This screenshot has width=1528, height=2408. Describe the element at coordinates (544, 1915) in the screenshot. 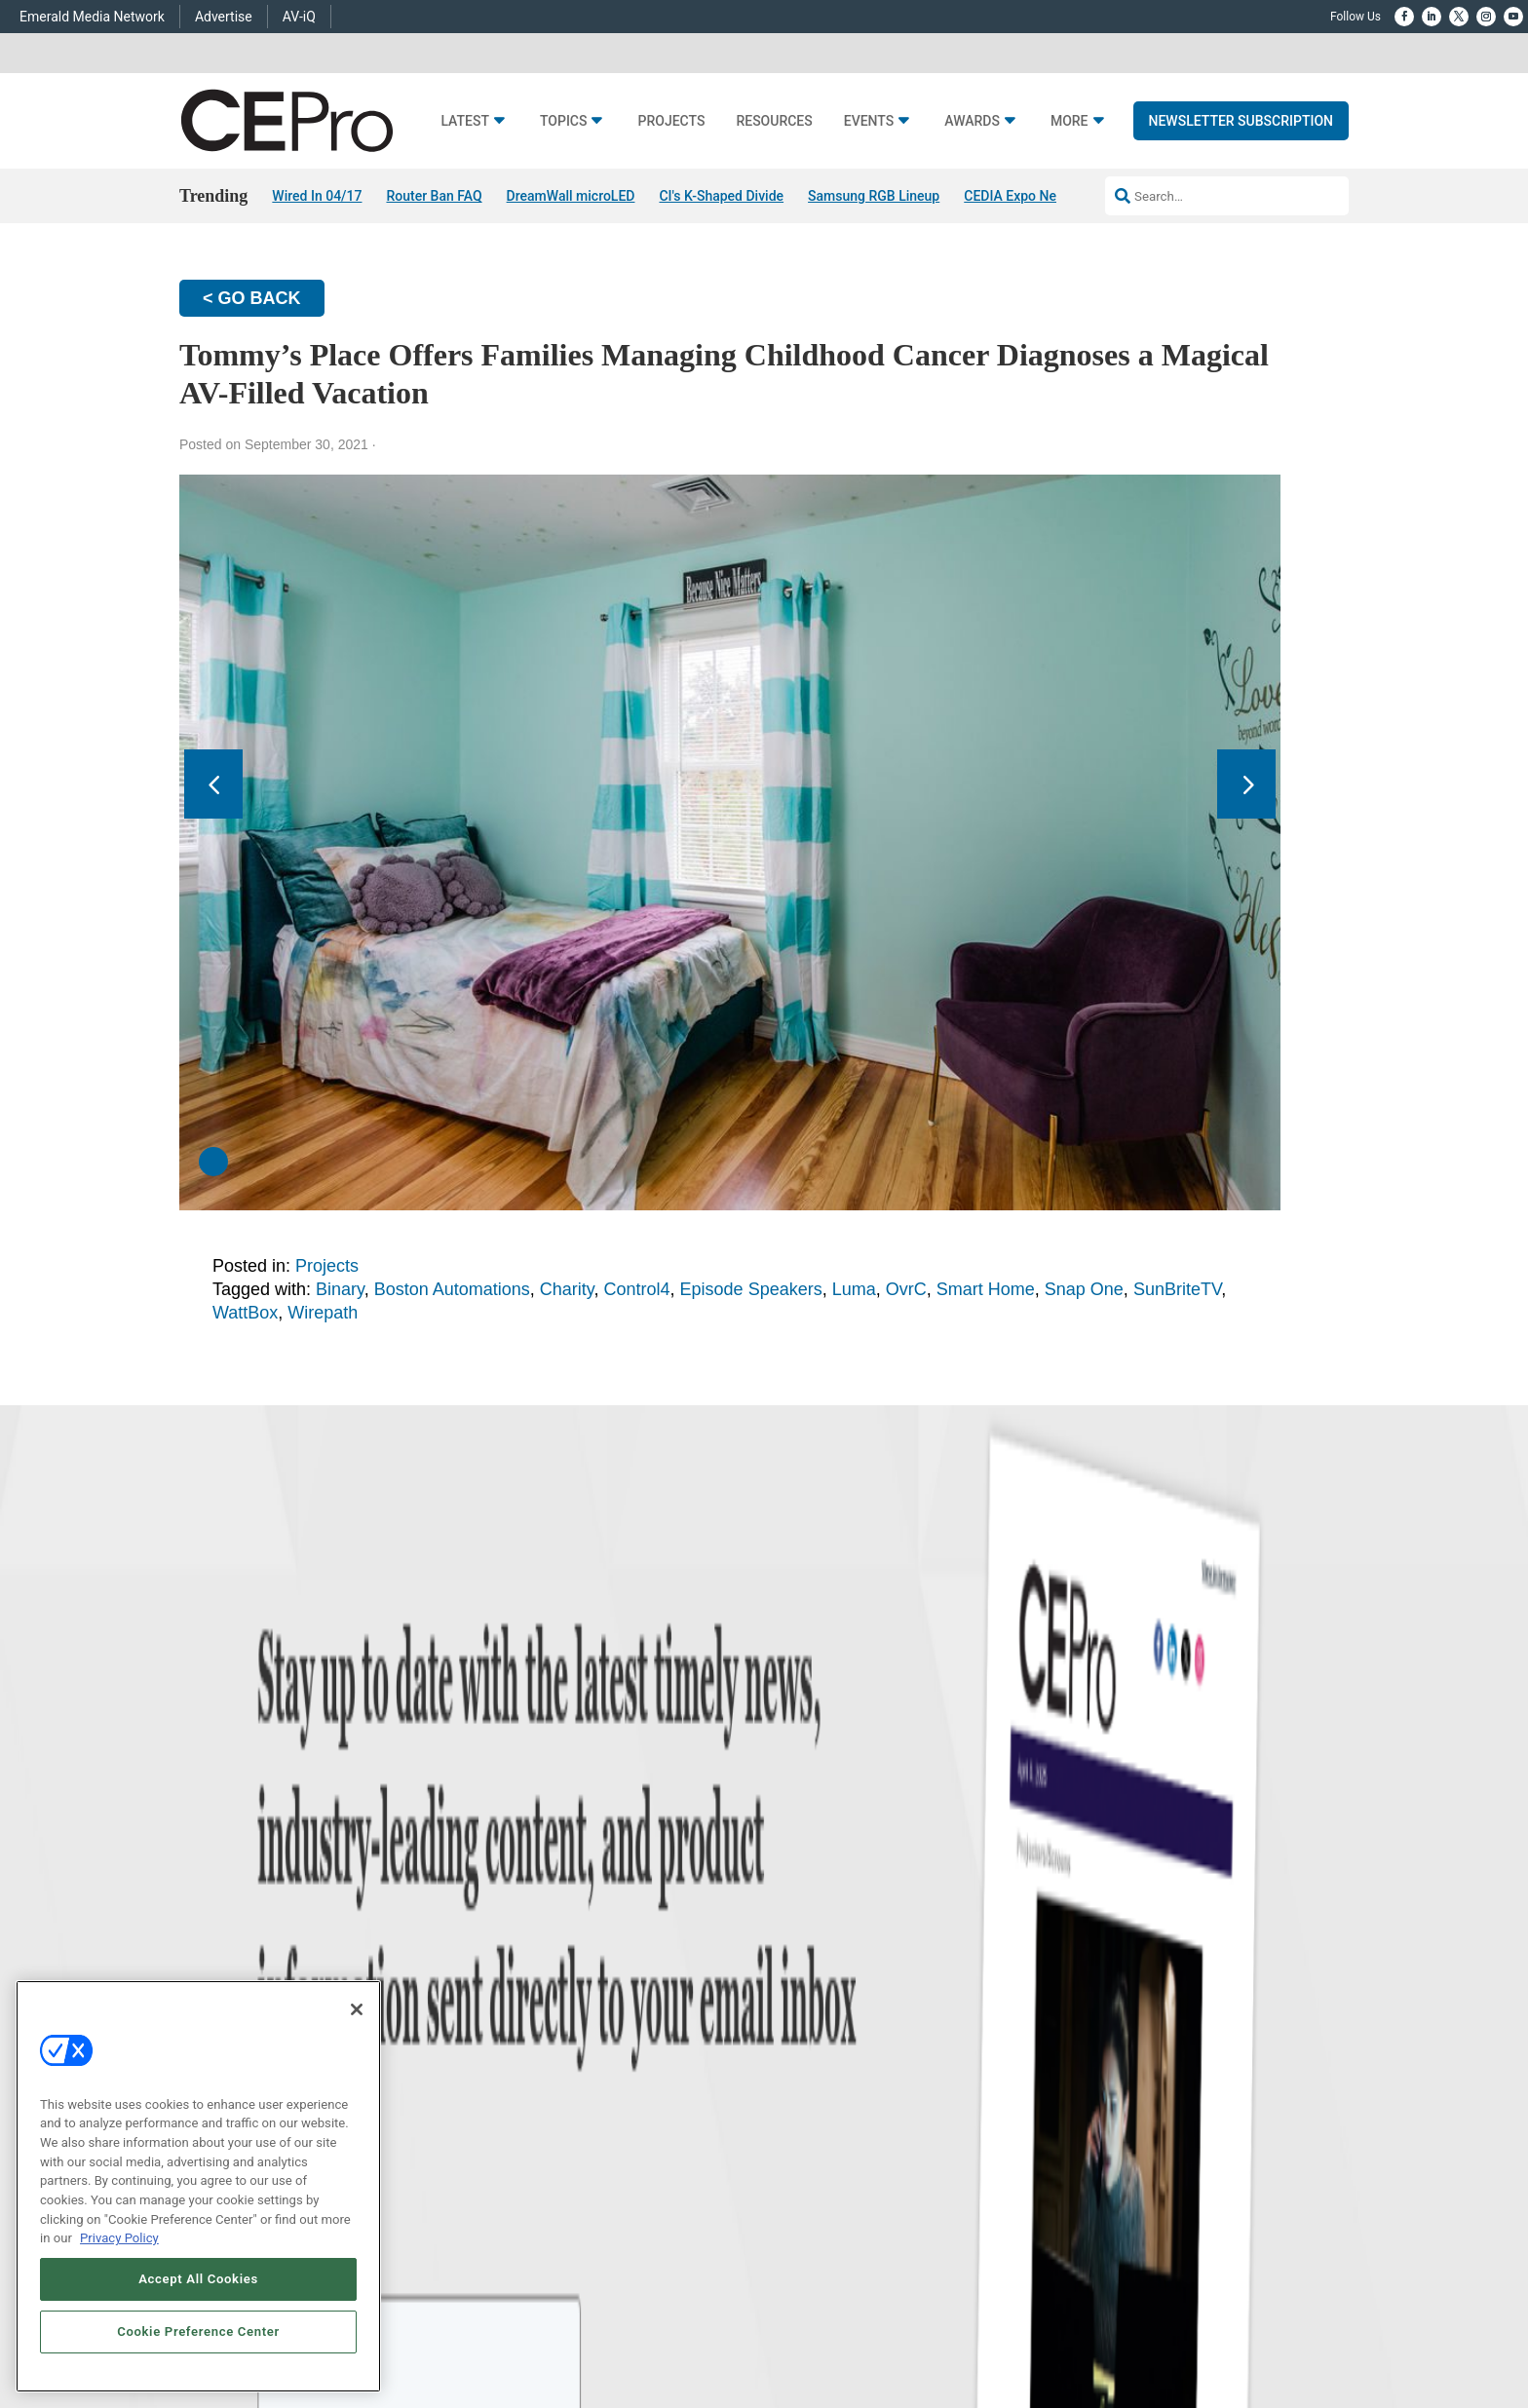

I see `Networking` at that location.